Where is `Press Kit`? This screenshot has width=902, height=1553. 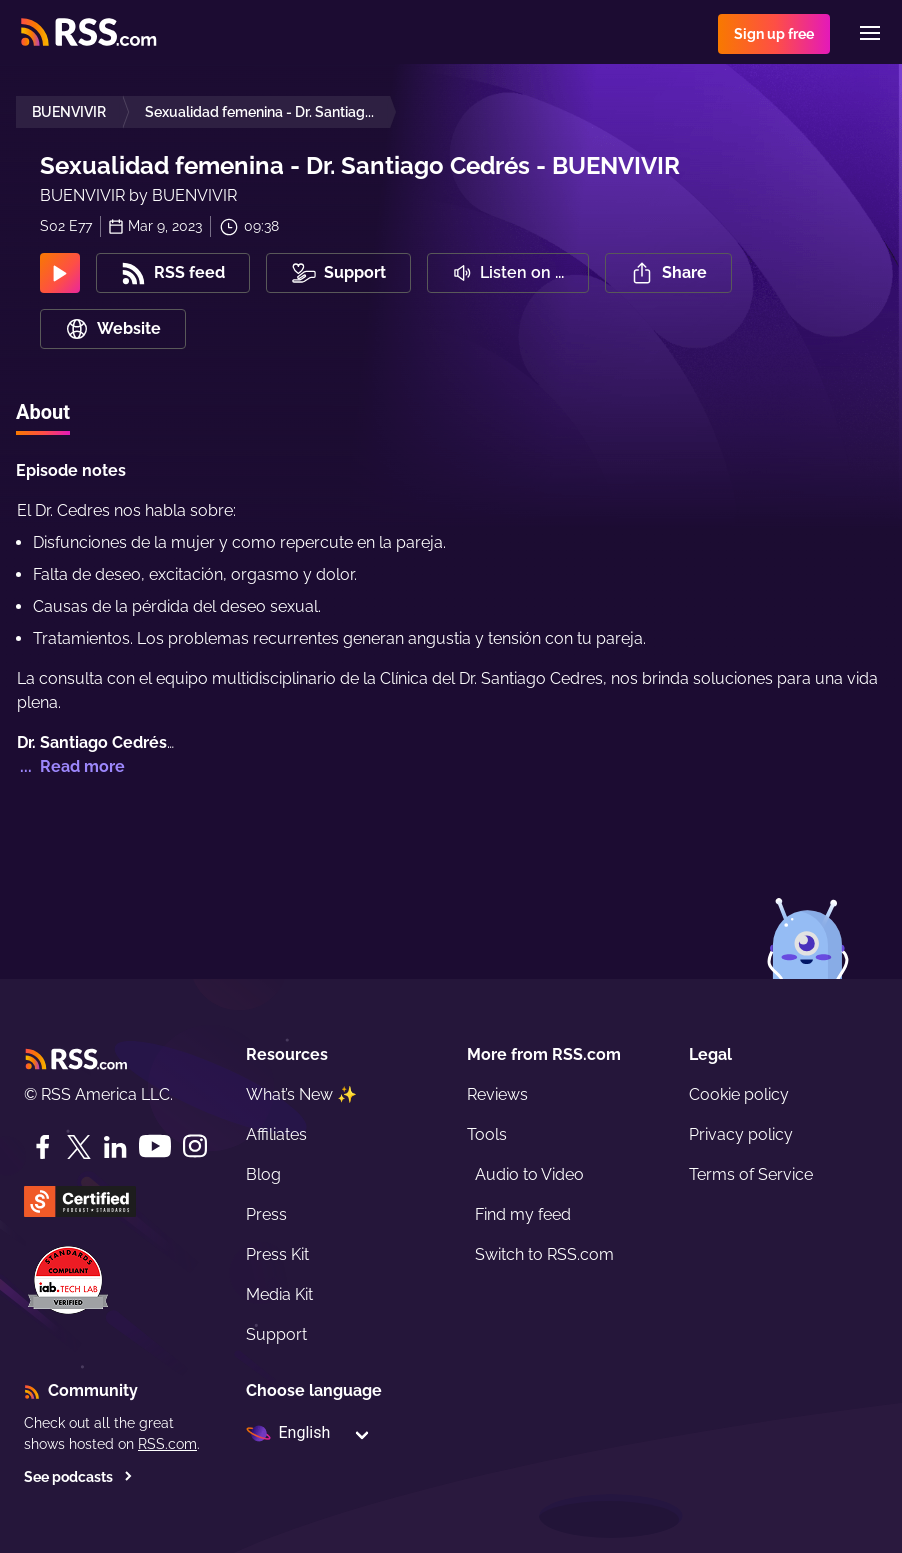
Press Kit is located at coordinates (277, 1254).